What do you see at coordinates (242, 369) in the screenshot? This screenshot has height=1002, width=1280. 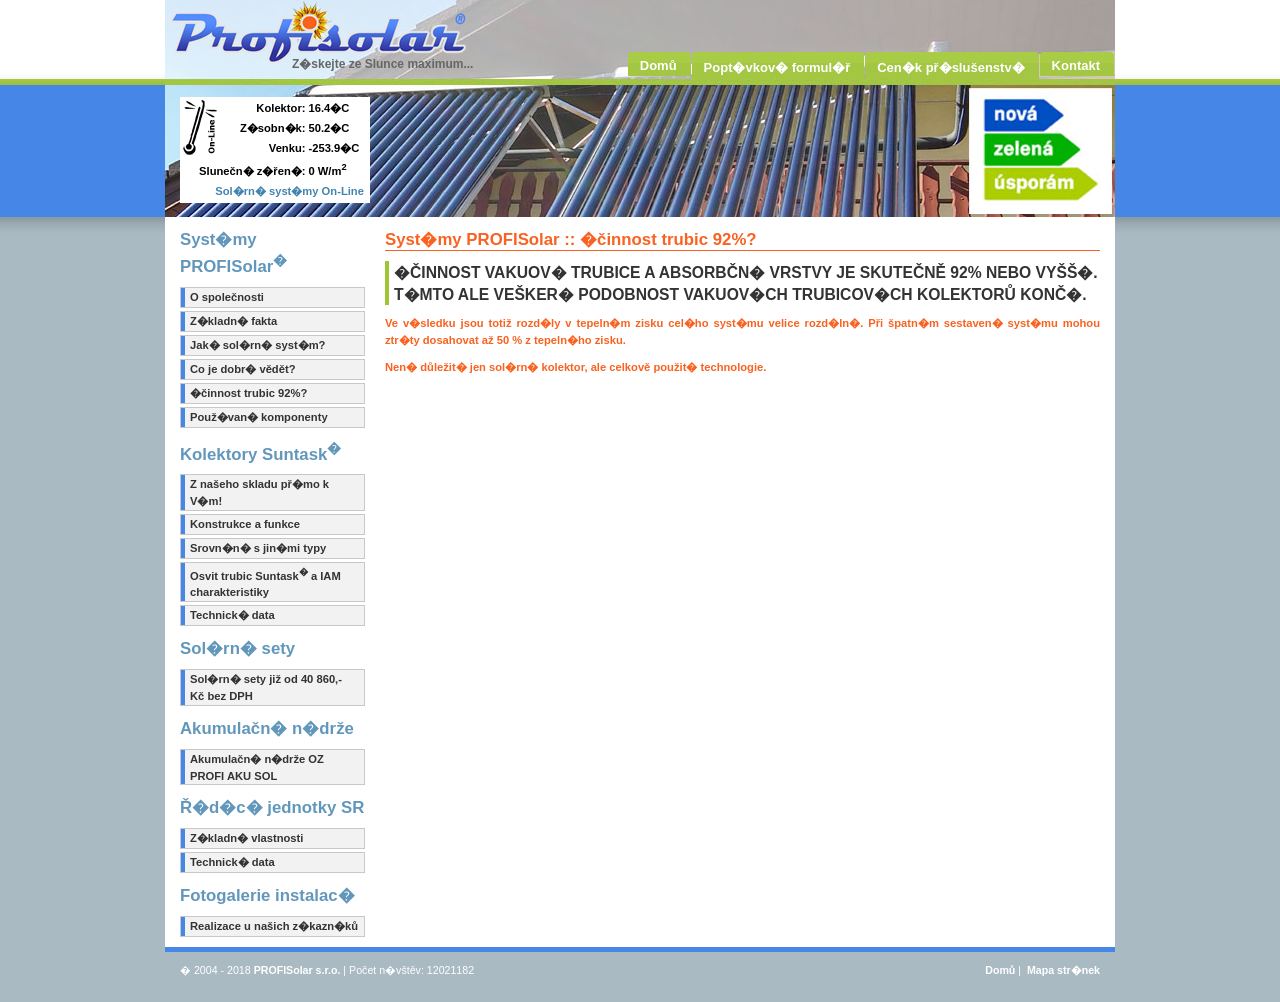 I see `Co je dobr� vědět?` at bounding box center [242, 369].